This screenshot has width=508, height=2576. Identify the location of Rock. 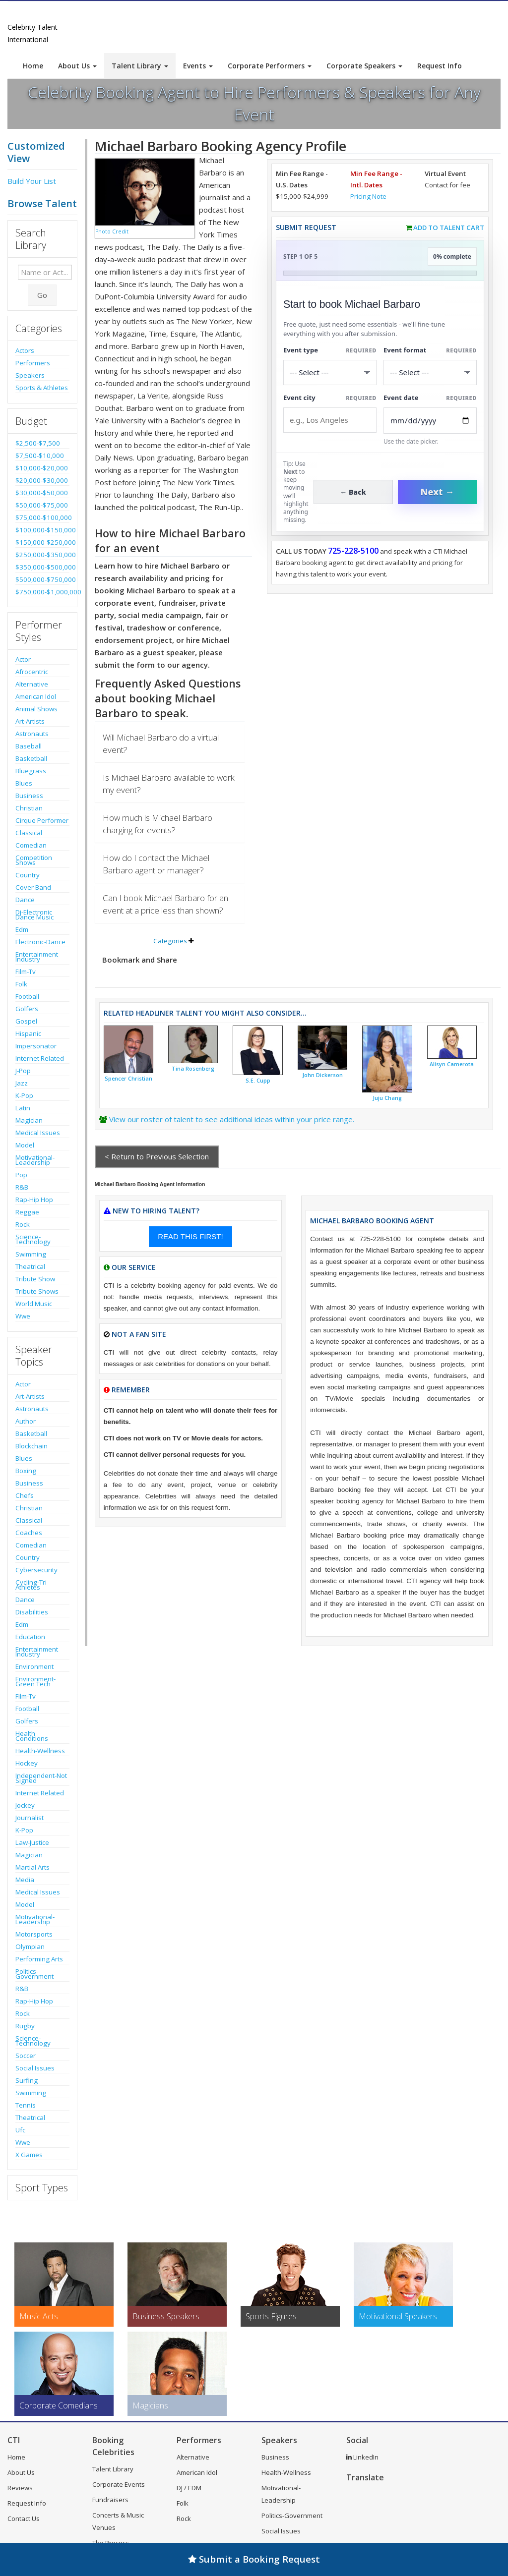
(22, 1224).